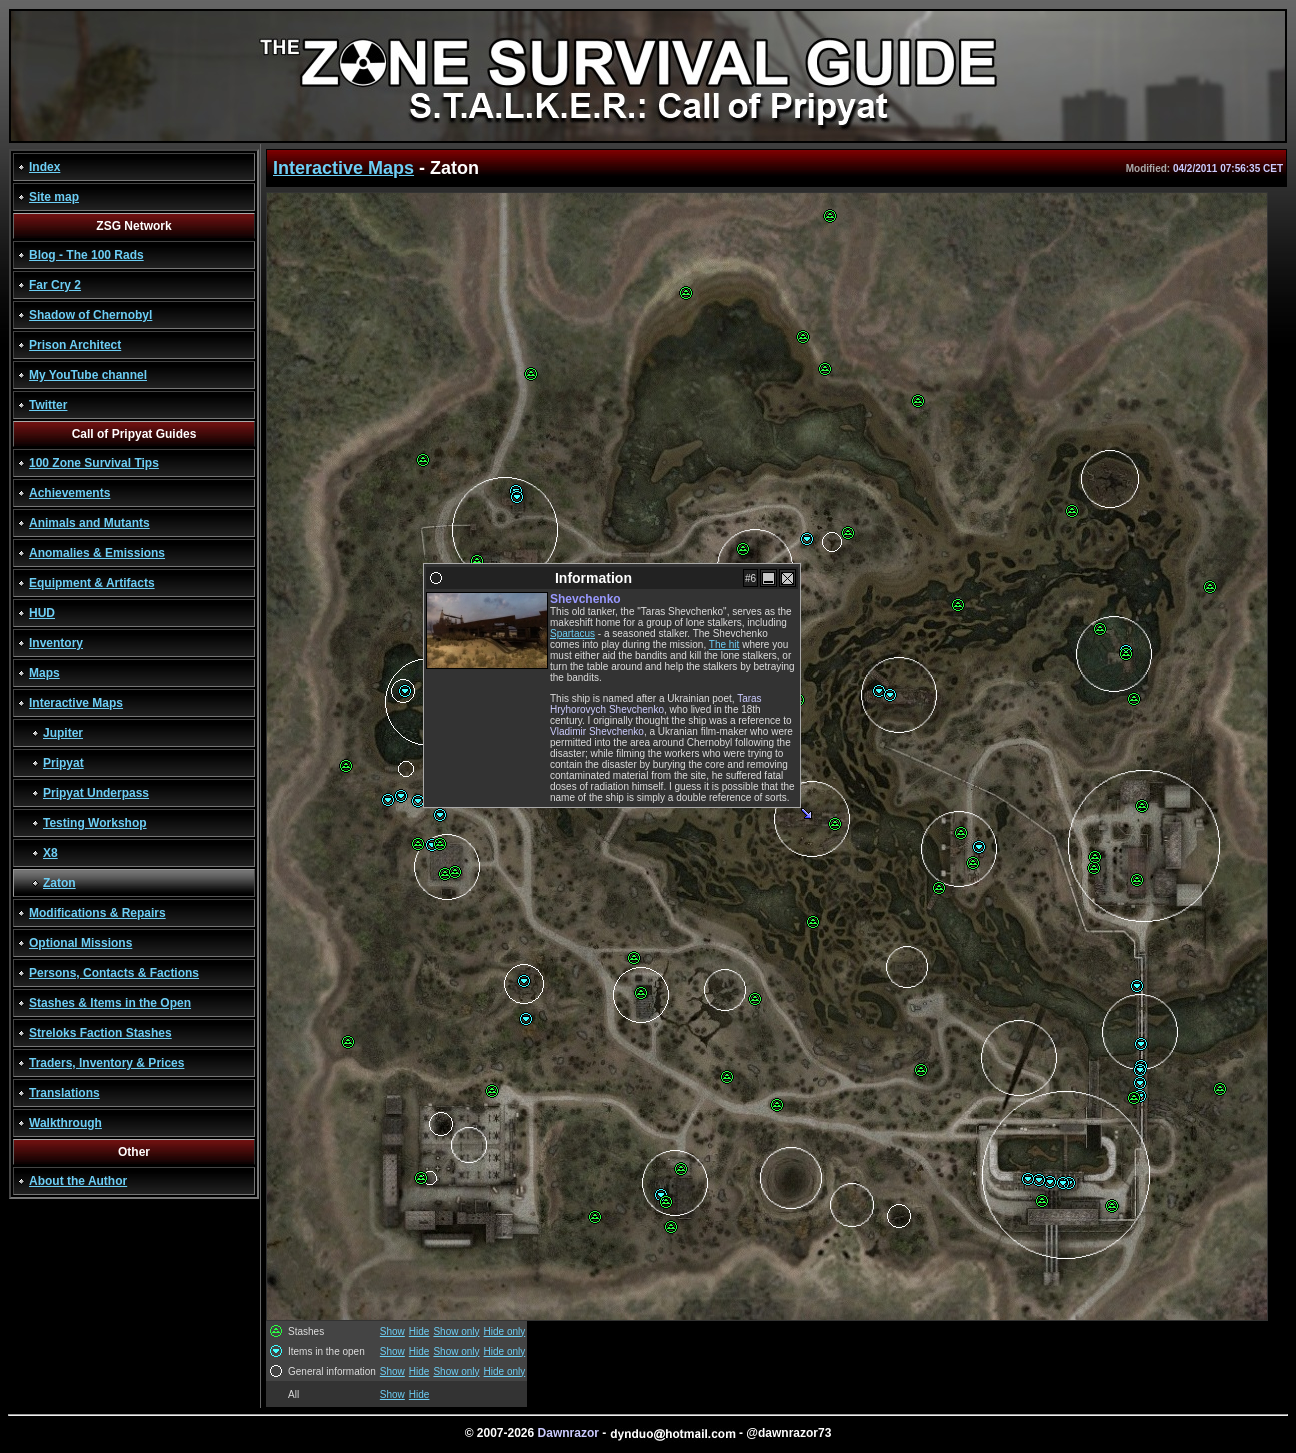  Describe the element at coordinates (106, 1063) in the screenshot. I see `Traders, Inventory & Prices` at that location.